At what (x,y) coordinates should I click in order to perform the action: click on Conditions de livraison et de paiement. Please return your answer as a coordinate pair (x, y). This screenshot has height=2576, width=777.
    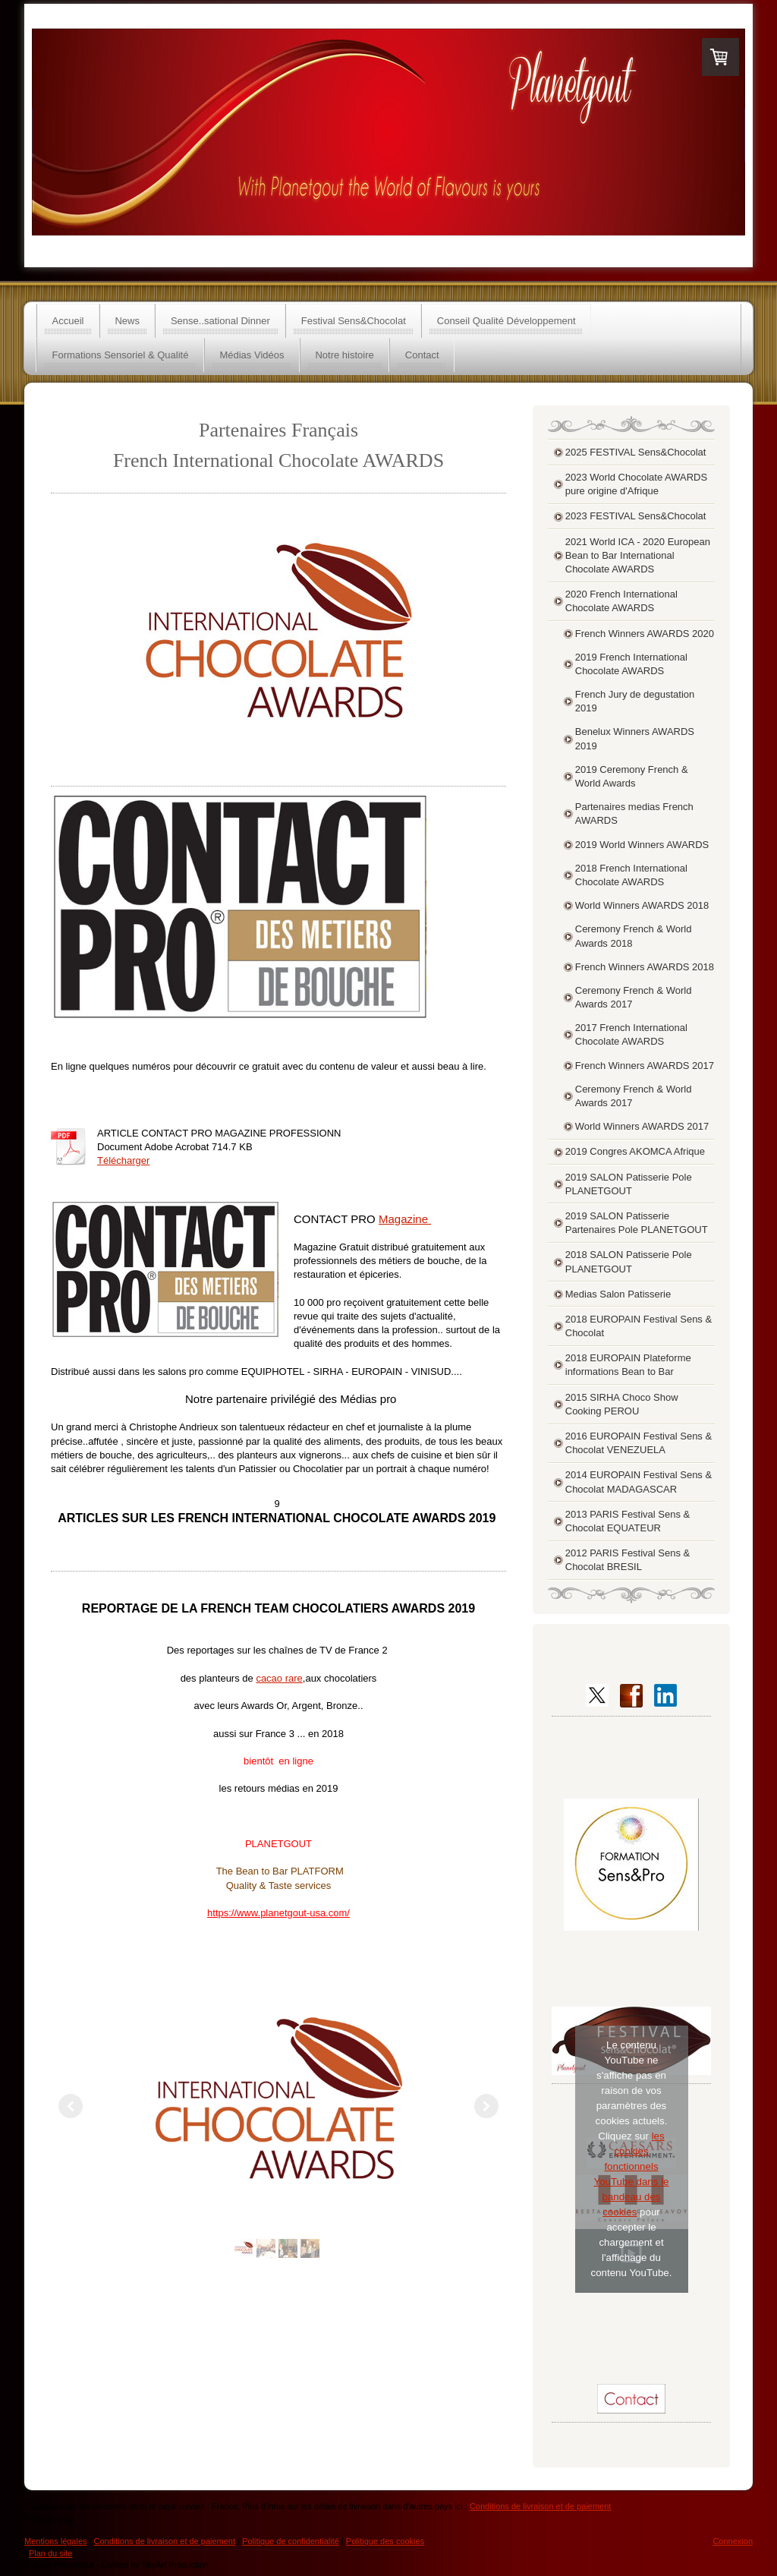
    Looking at the image, I should click on (541, 2506).